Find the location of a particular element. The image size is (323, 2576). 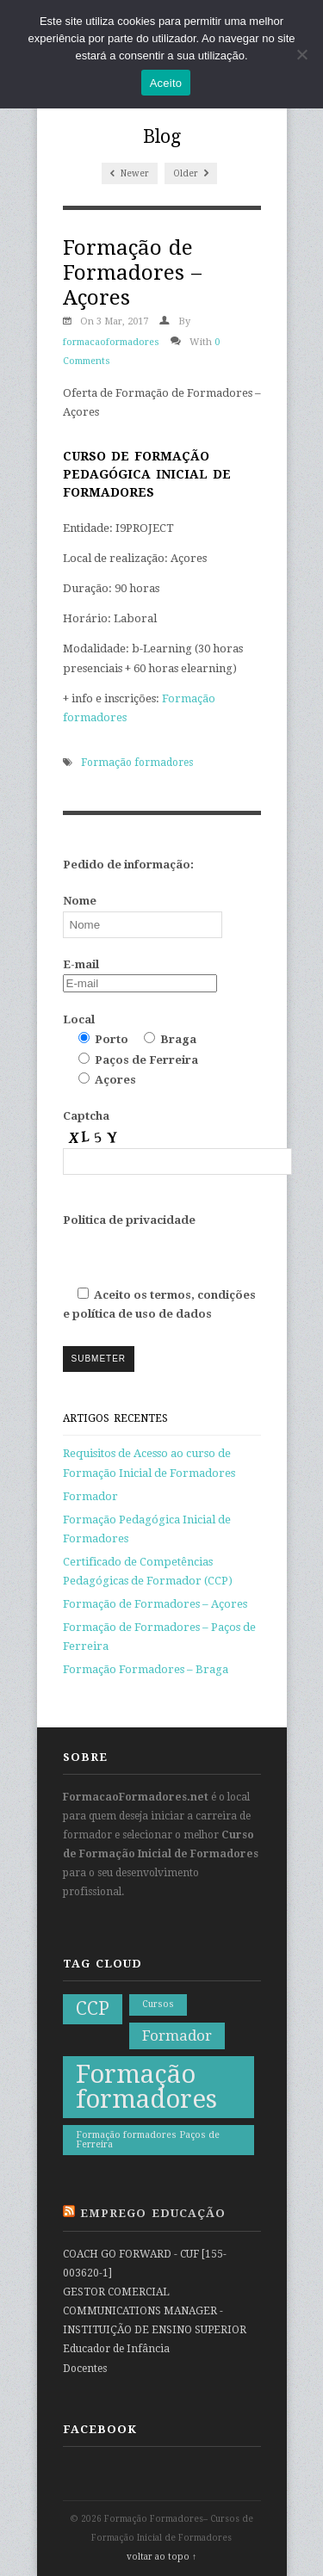

Formador is located at coordinates (90, 1496).